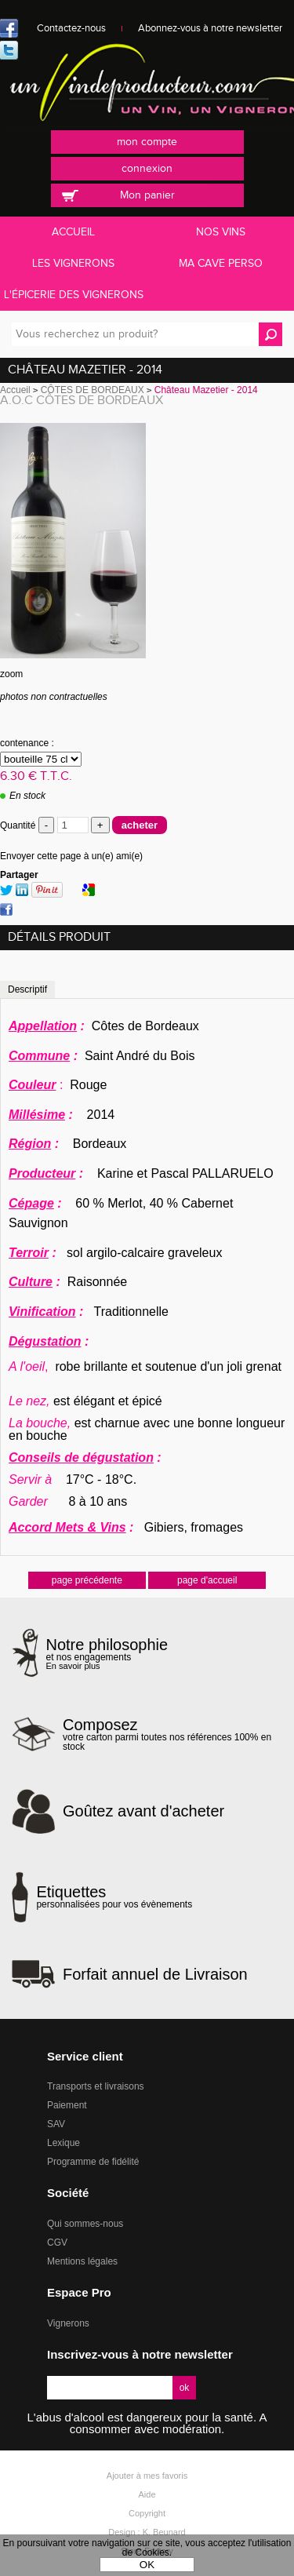  What do you see at coordinates (146, 2494) in the screenshot?
I see `Aide` at bounding box center [146, 2494].